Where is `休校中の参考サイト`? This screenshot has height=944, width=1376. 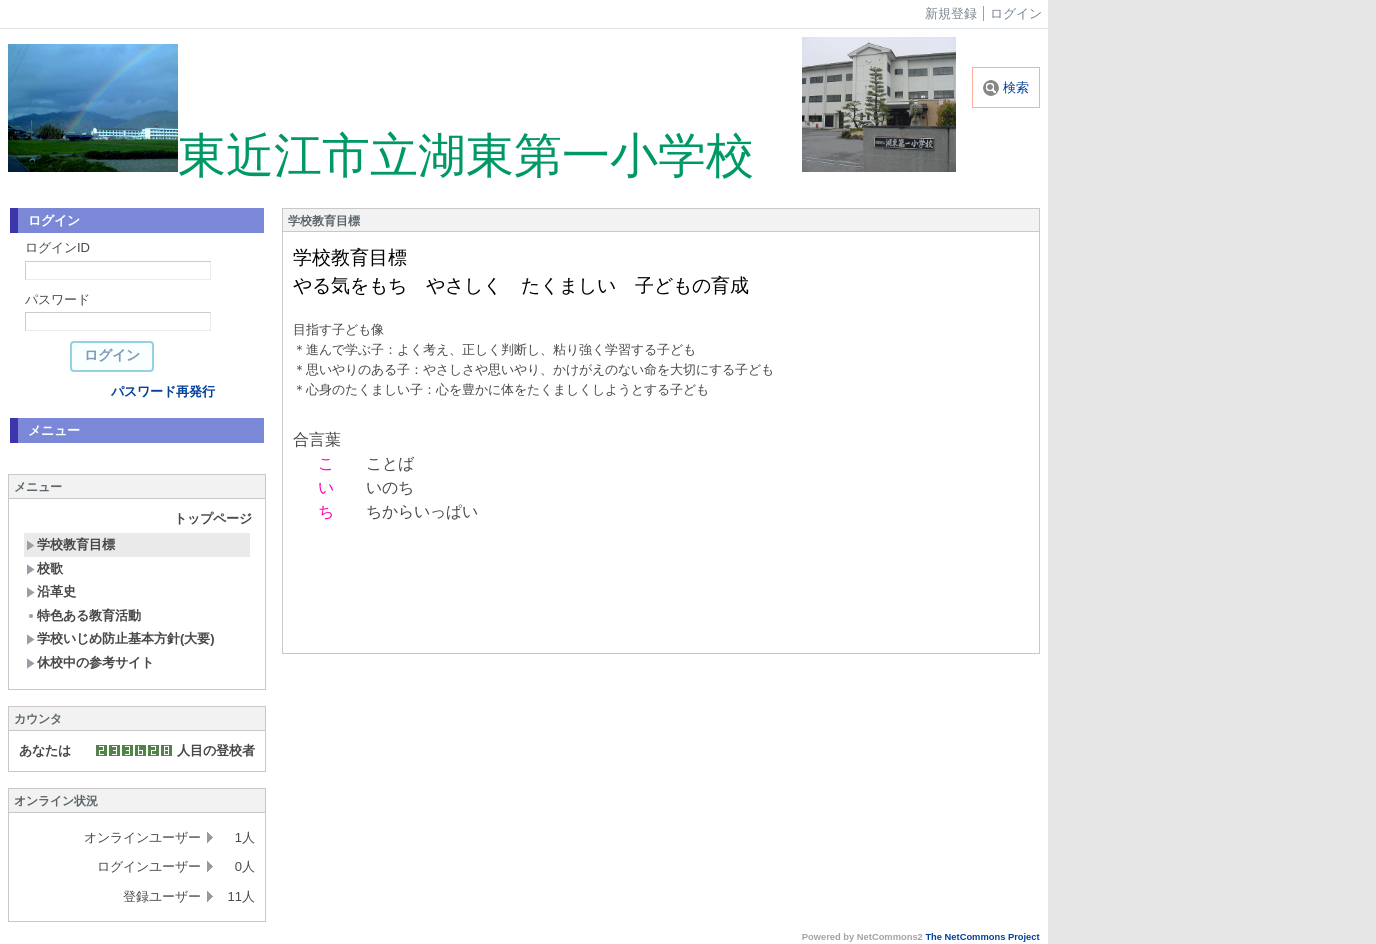 休校中の参考サイト is located at coordinates (90, 662).